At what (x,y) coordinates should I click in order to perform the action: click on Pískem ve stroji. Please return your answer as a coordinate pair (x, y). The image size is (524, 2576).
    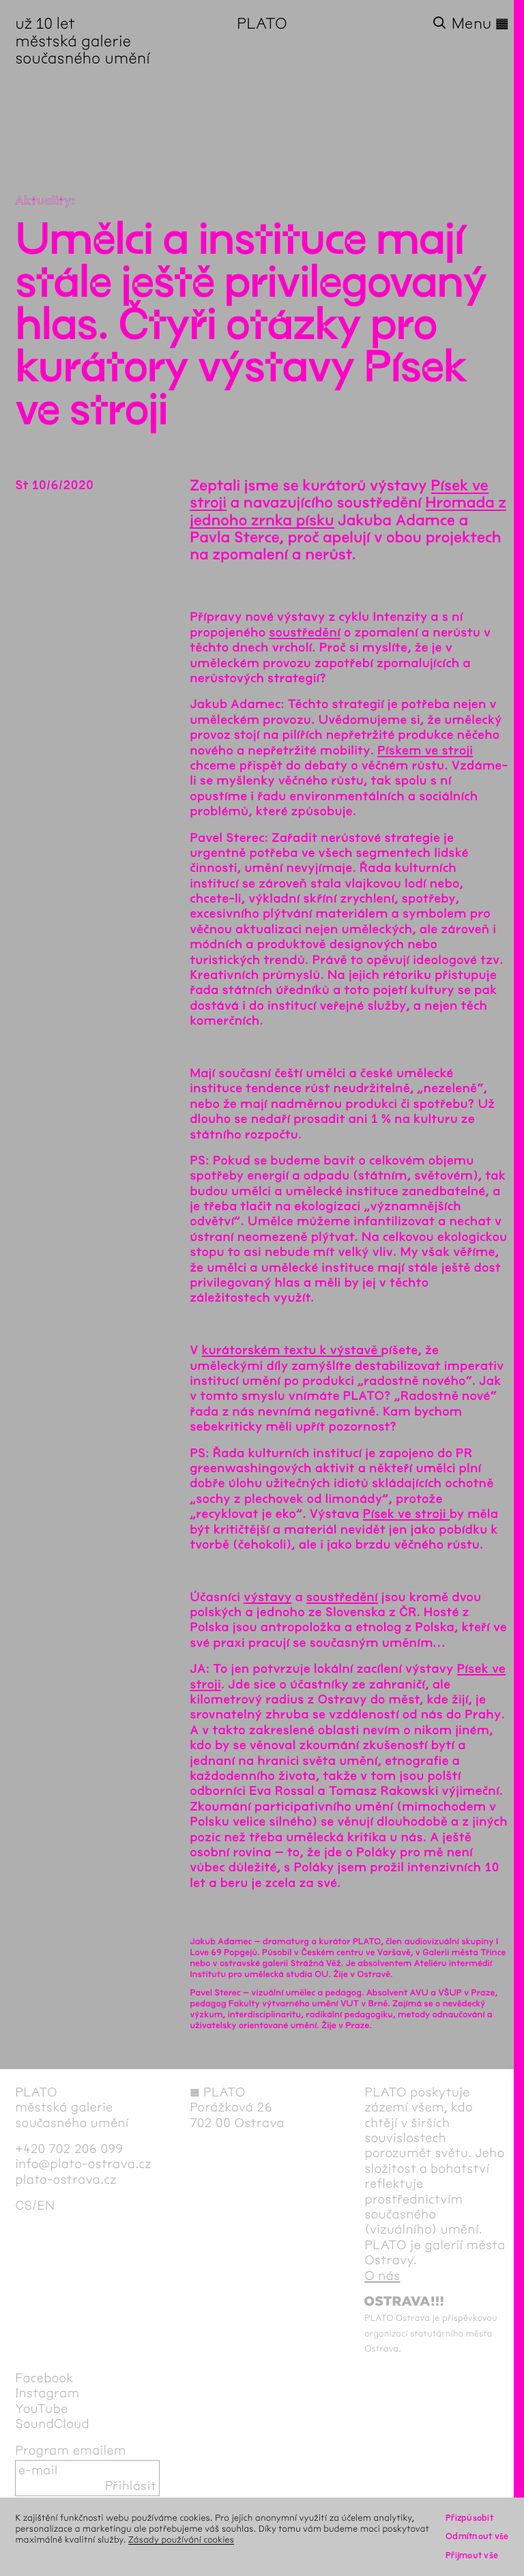
    Looking at the image, I should click on (425, 750).